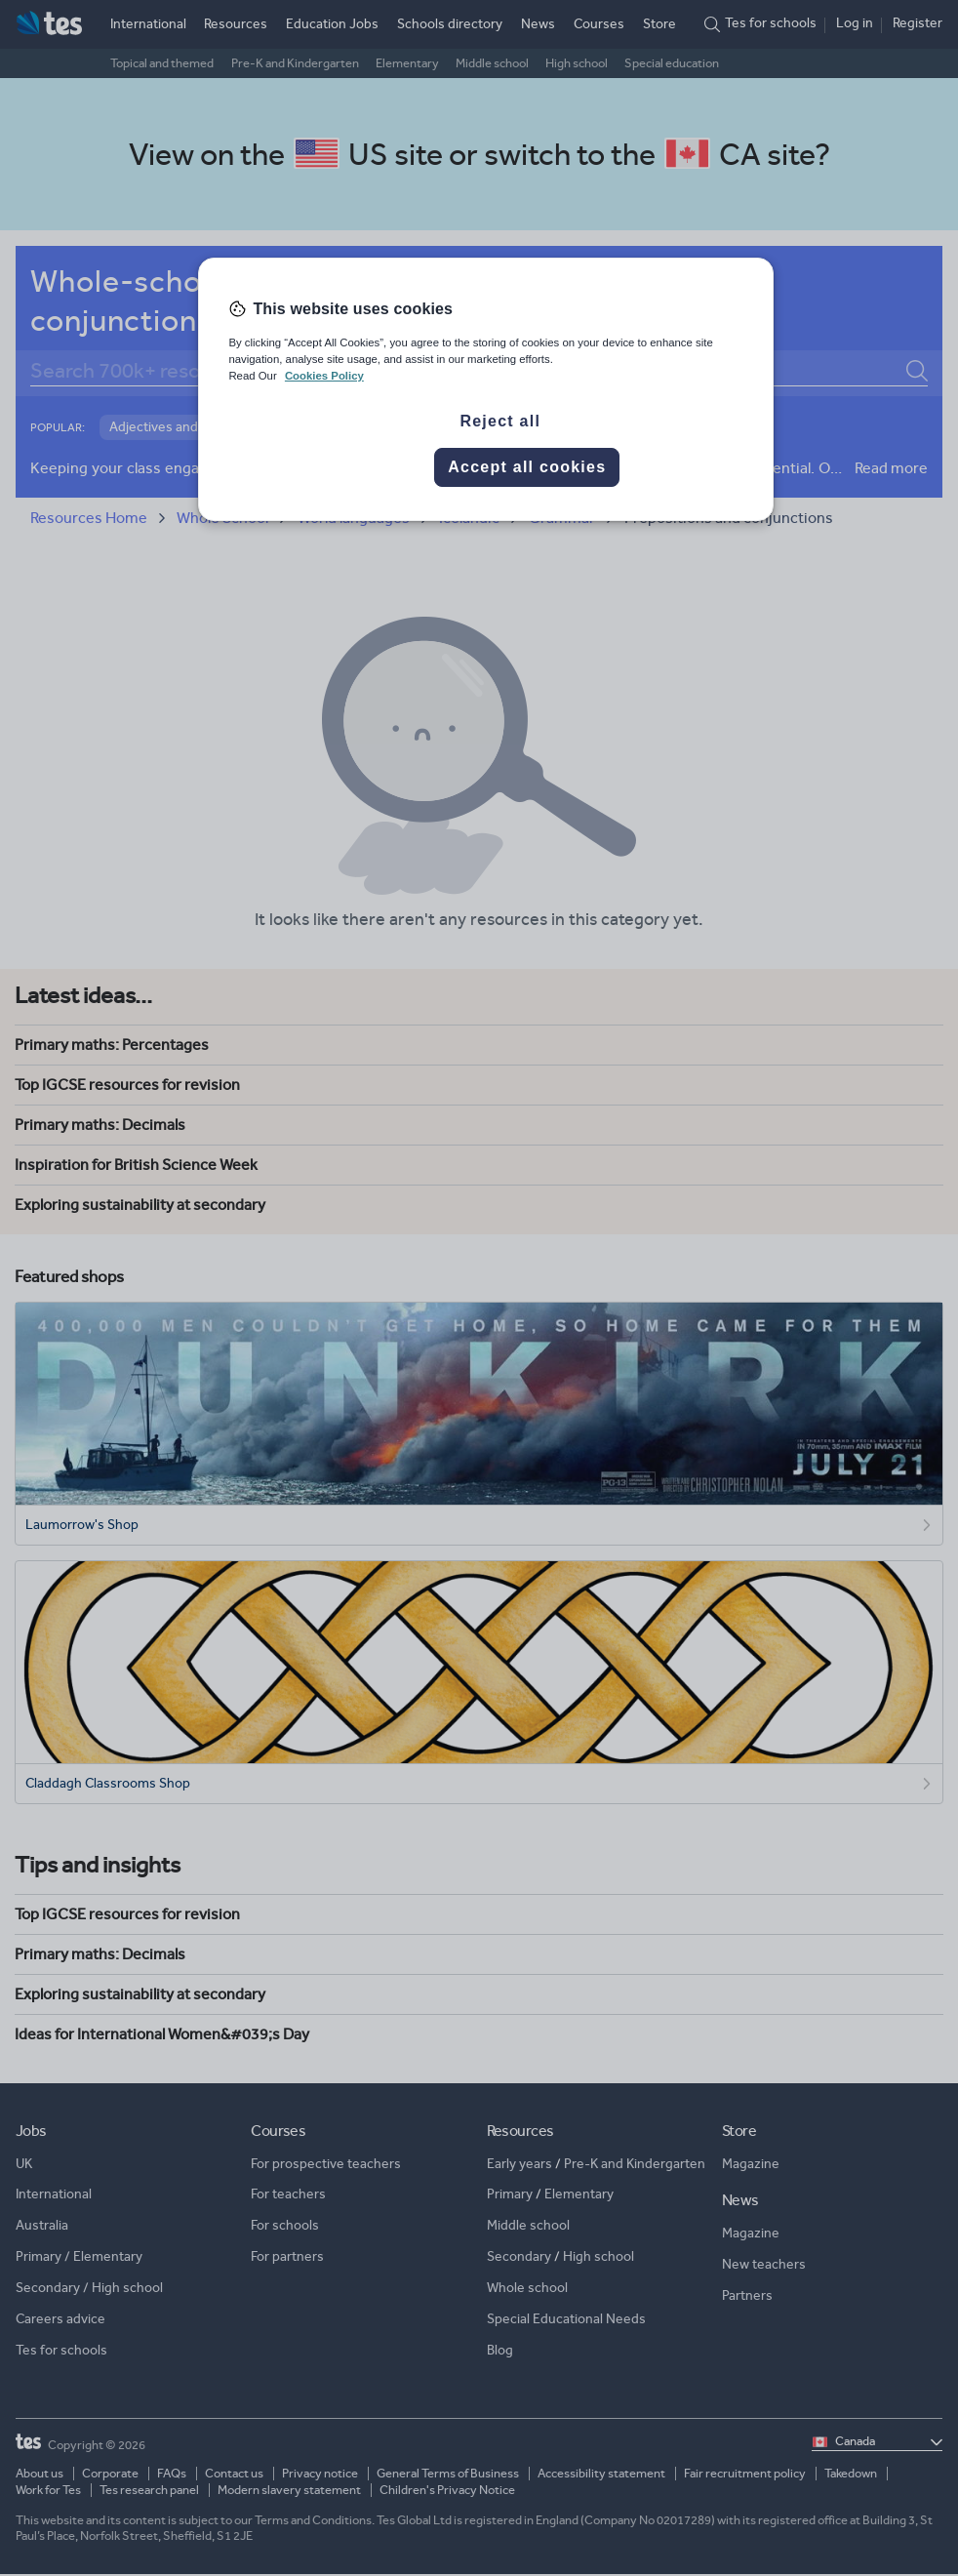 This screenshot has width=958, height=2576. What do you see at coordinates (527, 467) in the screenshot?
I see `Accept all cookies` at bounding box center [527, 467].